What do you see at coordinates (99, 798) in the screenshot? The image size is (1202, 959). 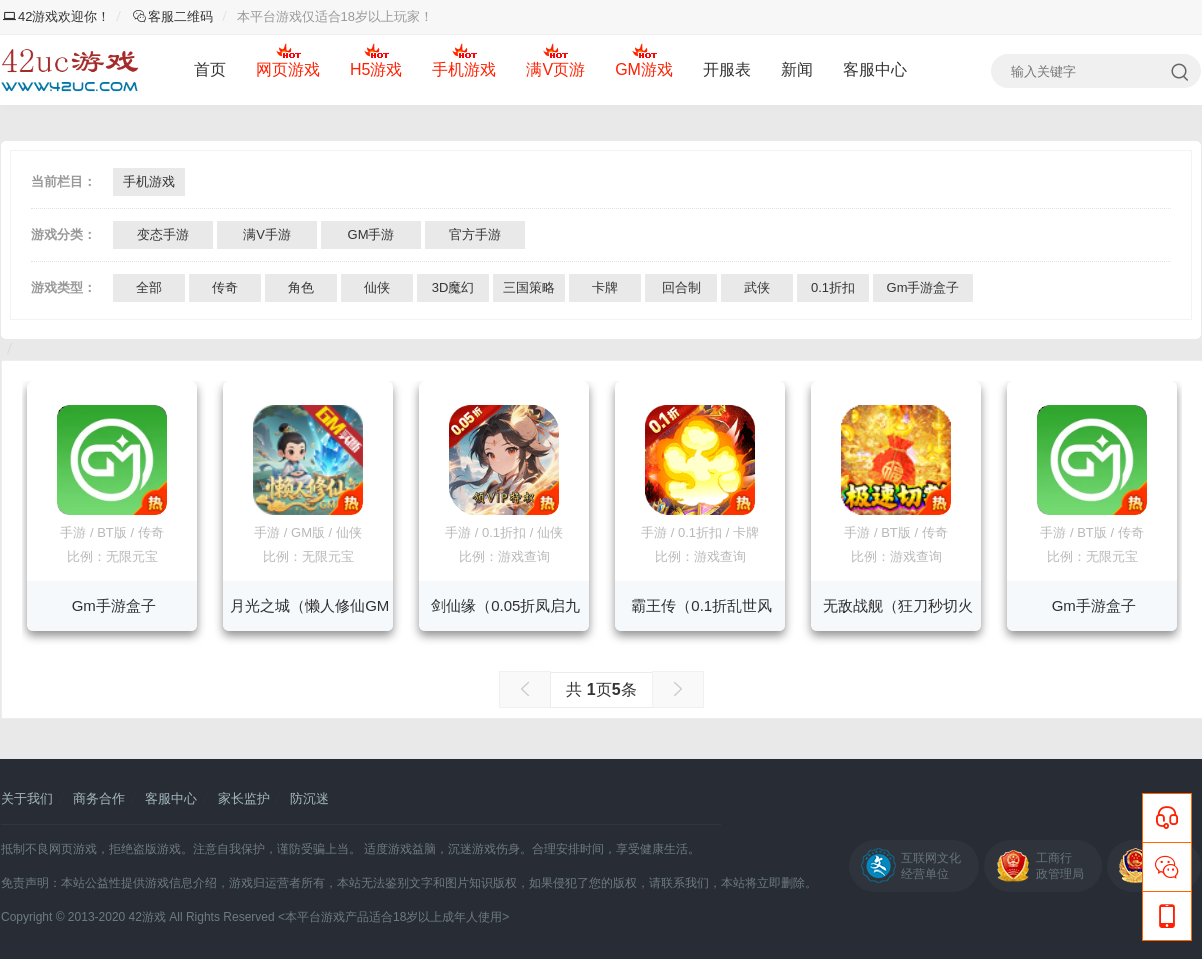 I see `商务合作` at bounding box center [99, 798].